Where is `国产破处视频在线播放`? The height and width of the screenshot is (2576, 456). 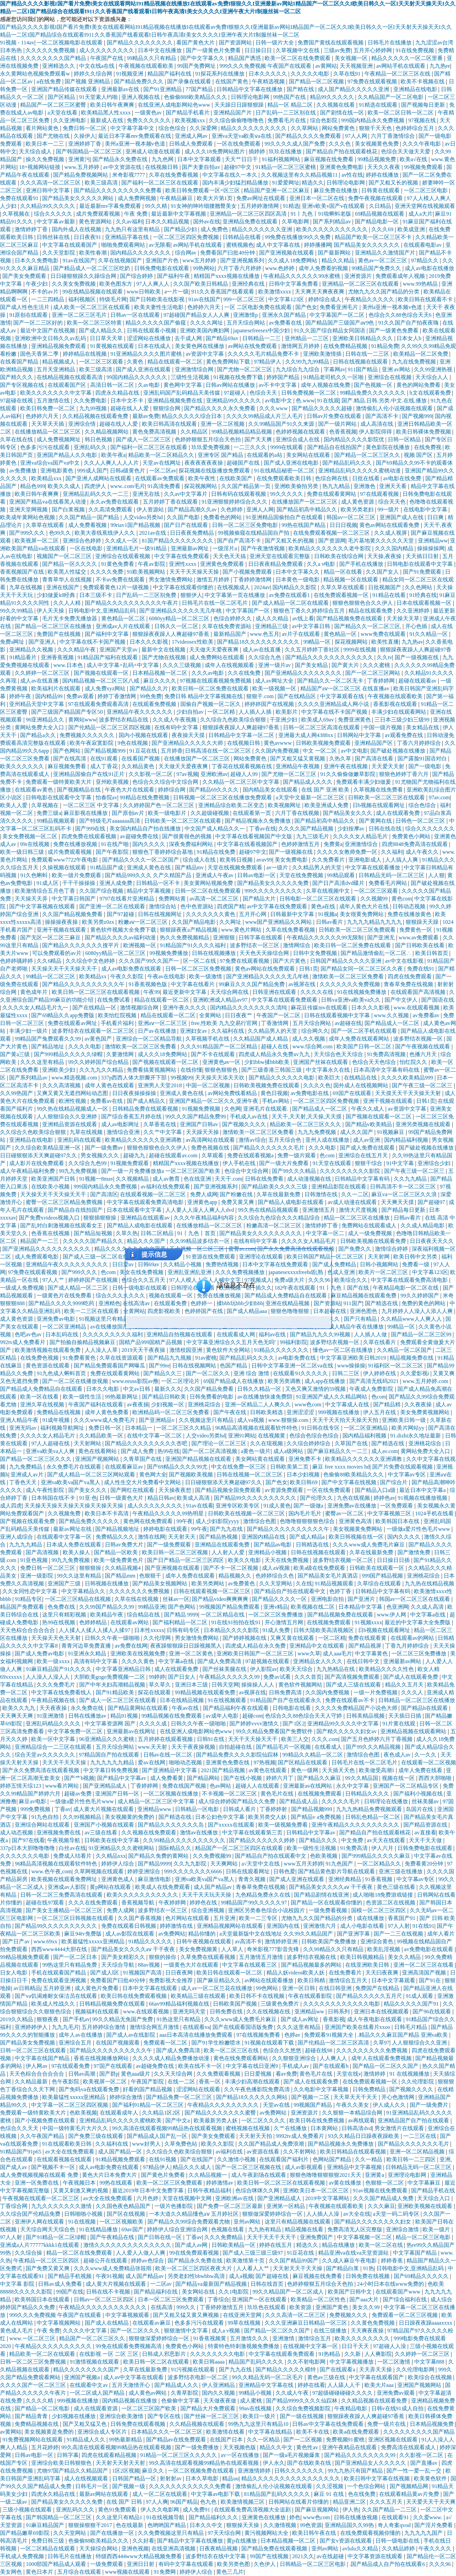
国产破处视频在线播放 is located at coordinates (398, 751).